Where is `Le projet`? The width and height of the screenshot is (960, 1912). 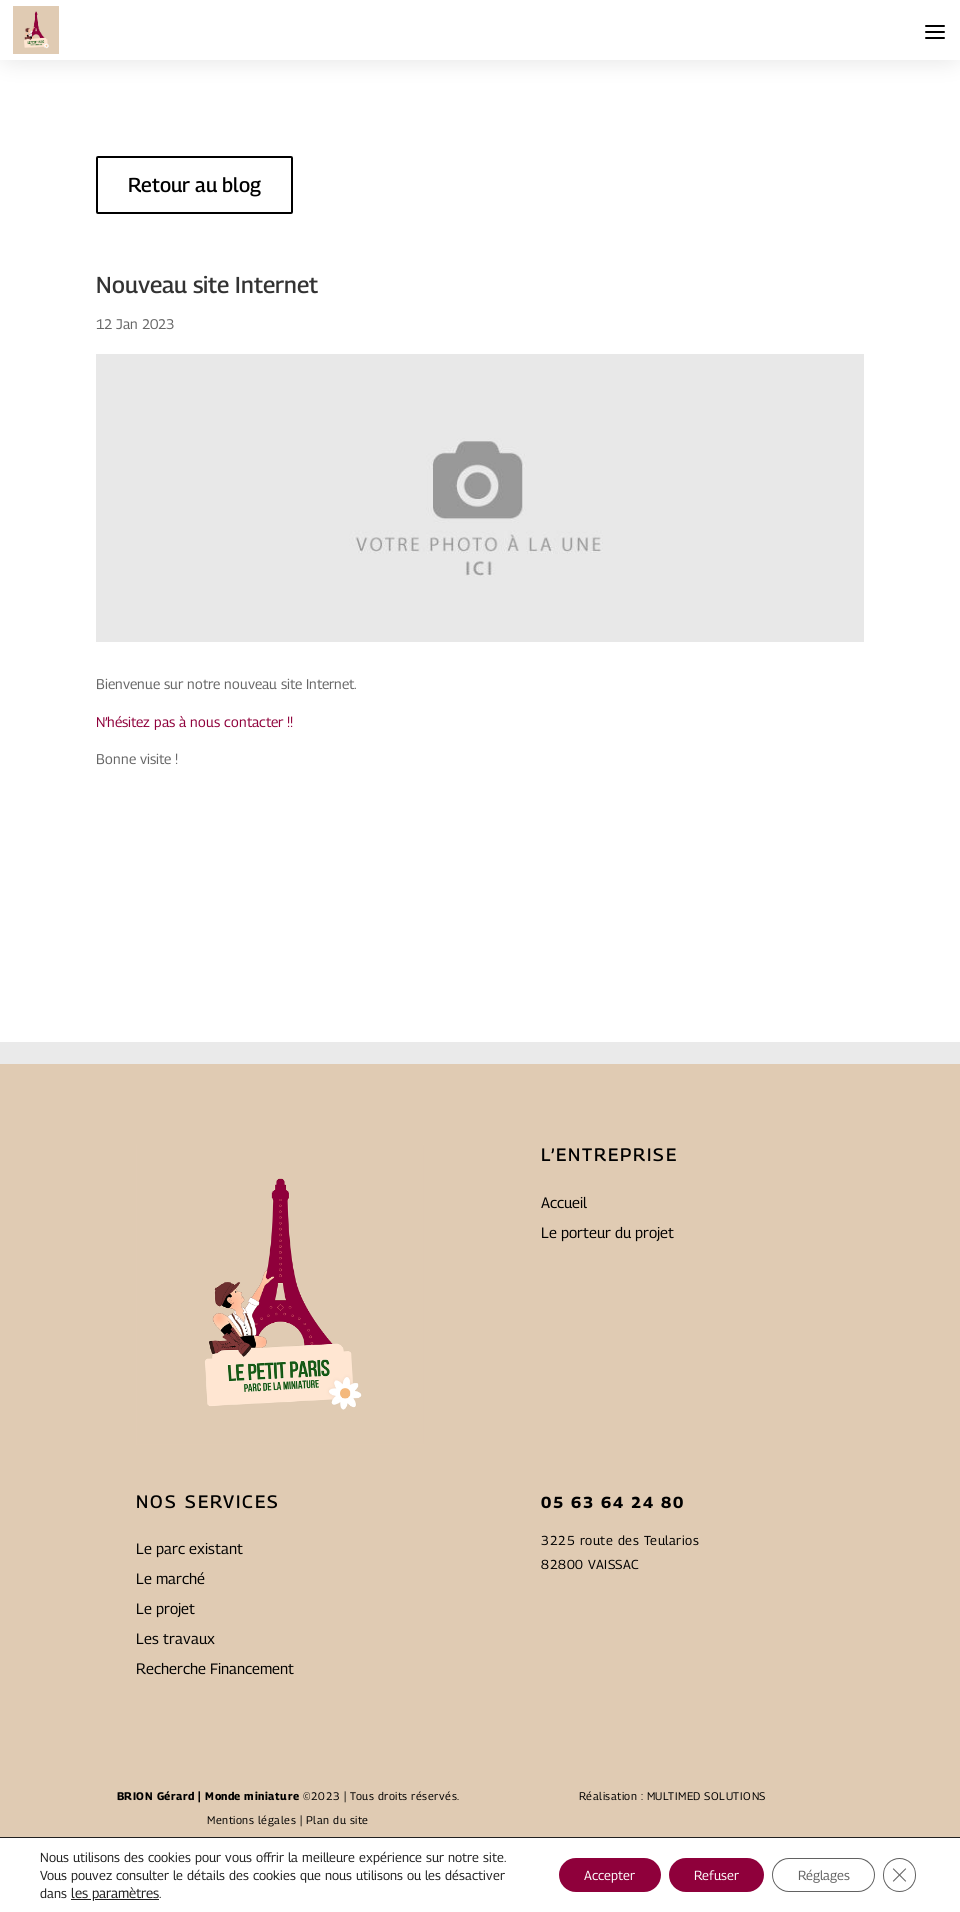 Le projet is located at coordinates (165, 1744).